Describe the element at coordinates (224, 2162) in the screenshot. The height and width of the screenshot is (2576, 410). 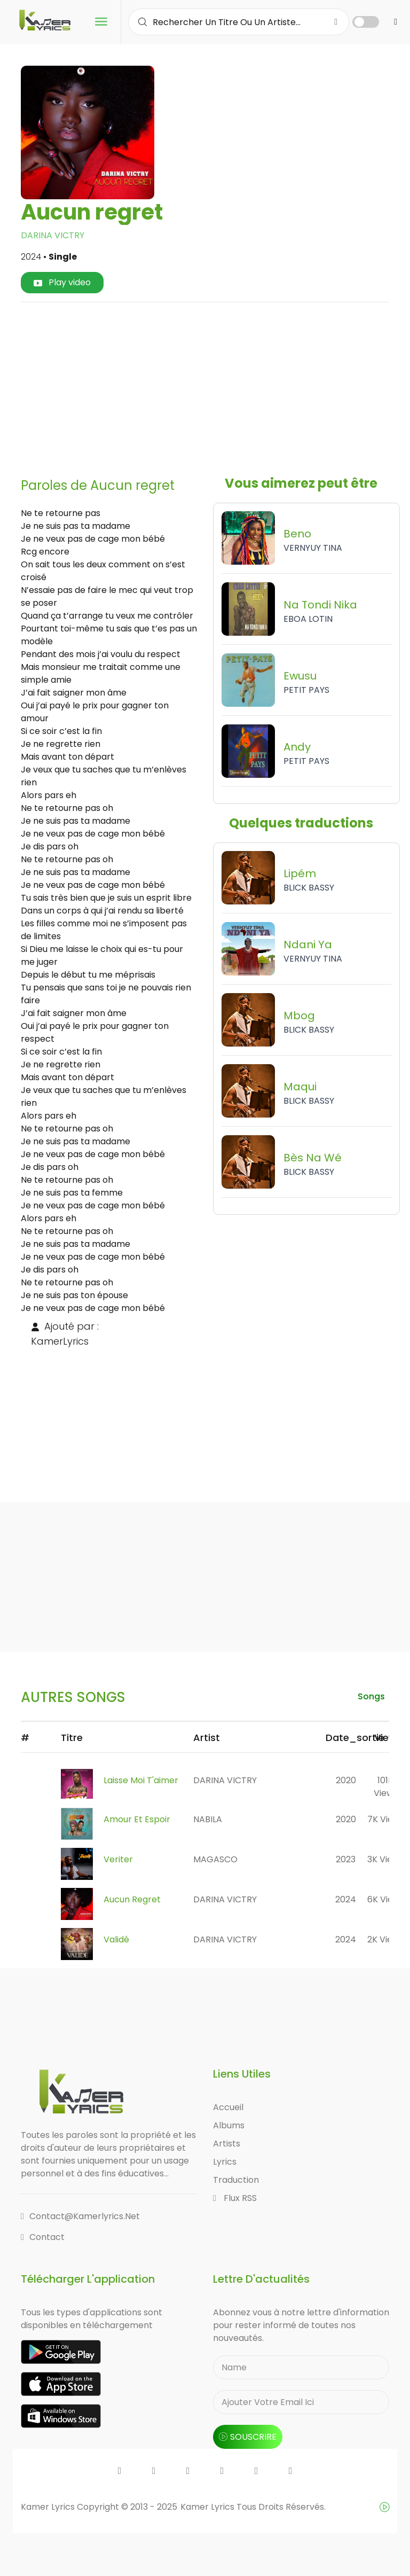
I see `Lyrics` at that location.